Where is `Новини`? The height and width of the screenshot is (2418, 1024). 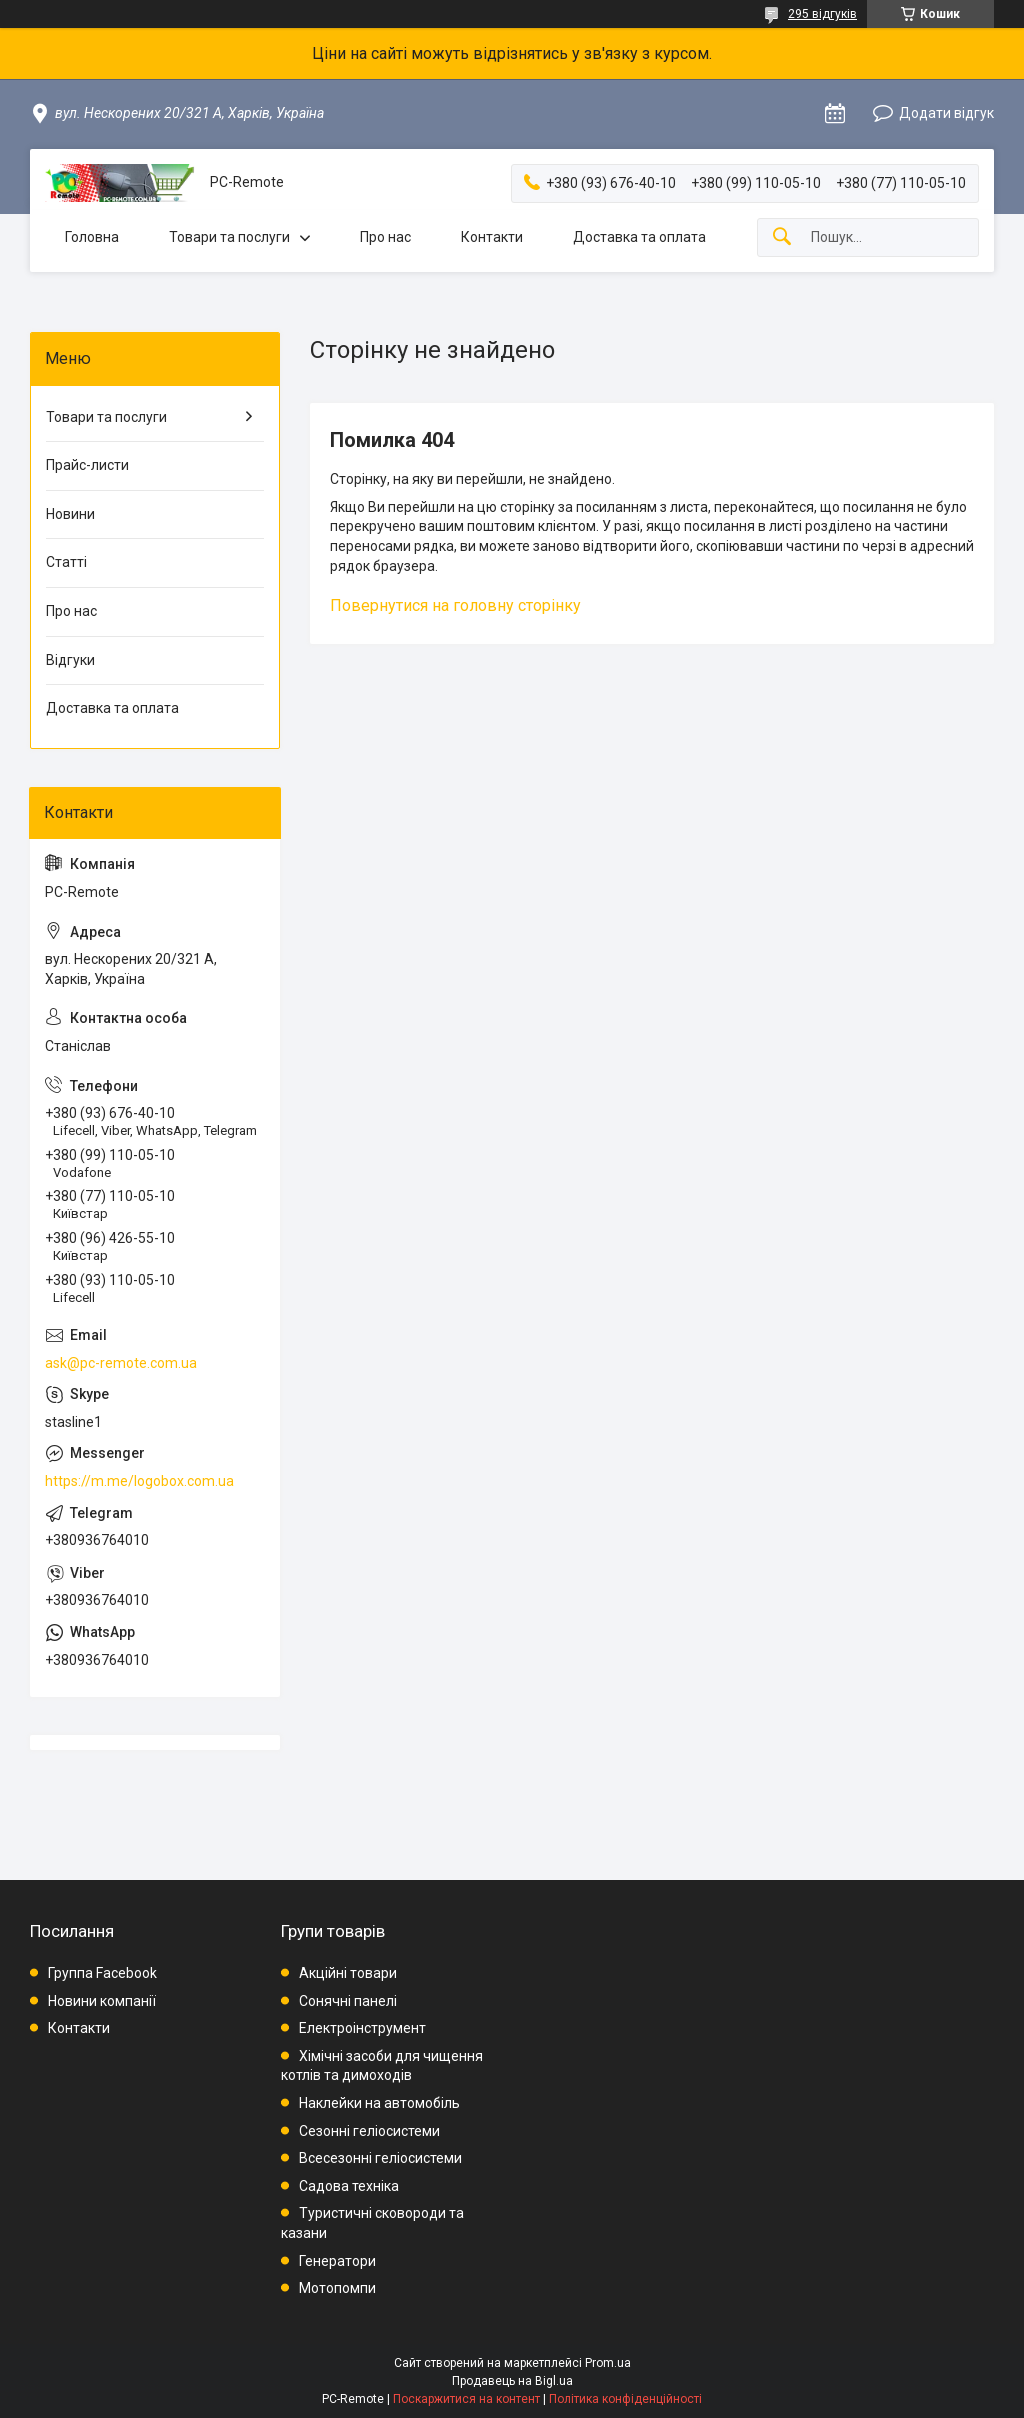
Новини is located at coordinates (70, 514).